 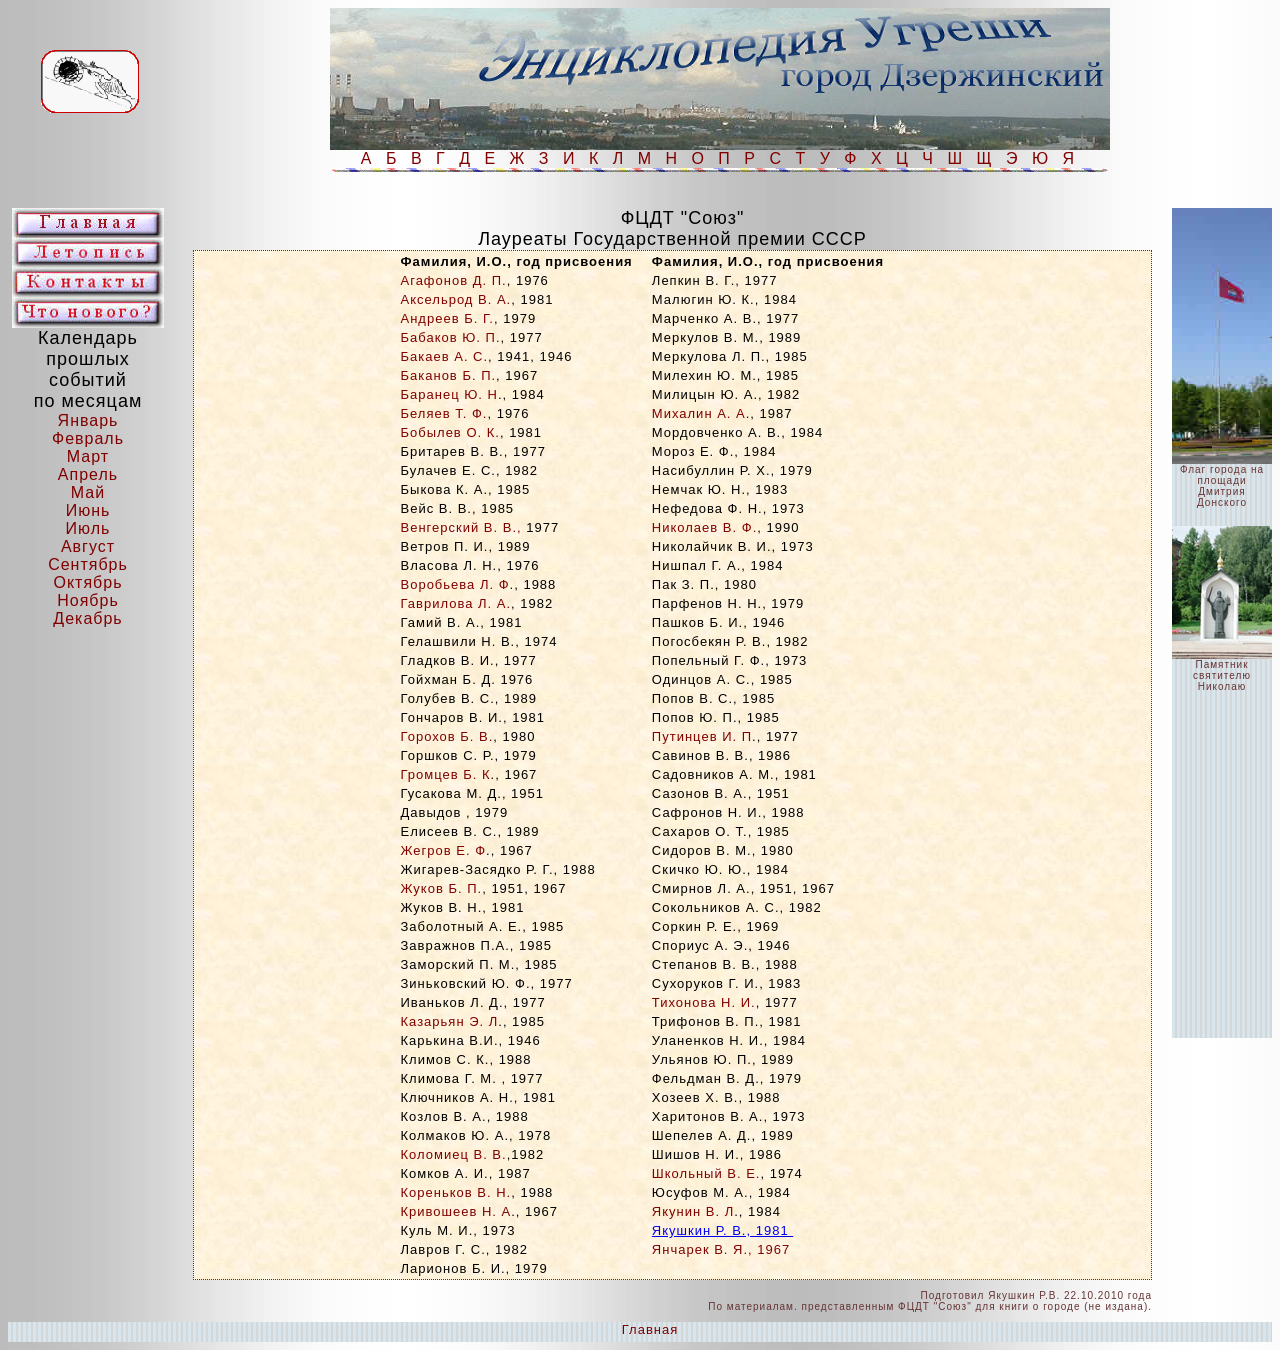 I want to click on Жегров Е. Ф, so click(x=444, y=850).